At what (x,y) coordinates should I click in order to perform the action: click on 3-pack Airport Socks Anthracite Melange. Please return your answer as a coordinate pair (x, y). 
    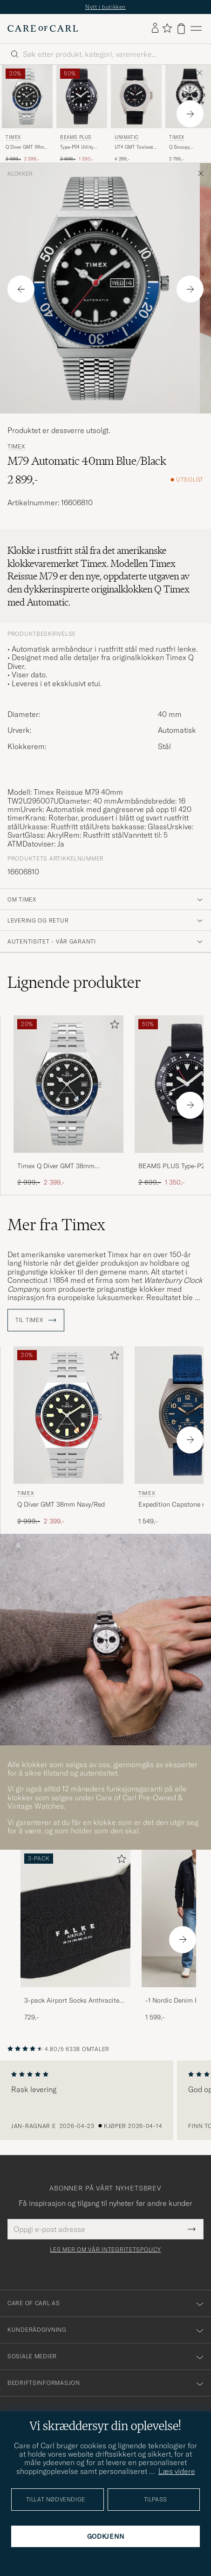
    Looking at the image, I should click on (71, 2000).